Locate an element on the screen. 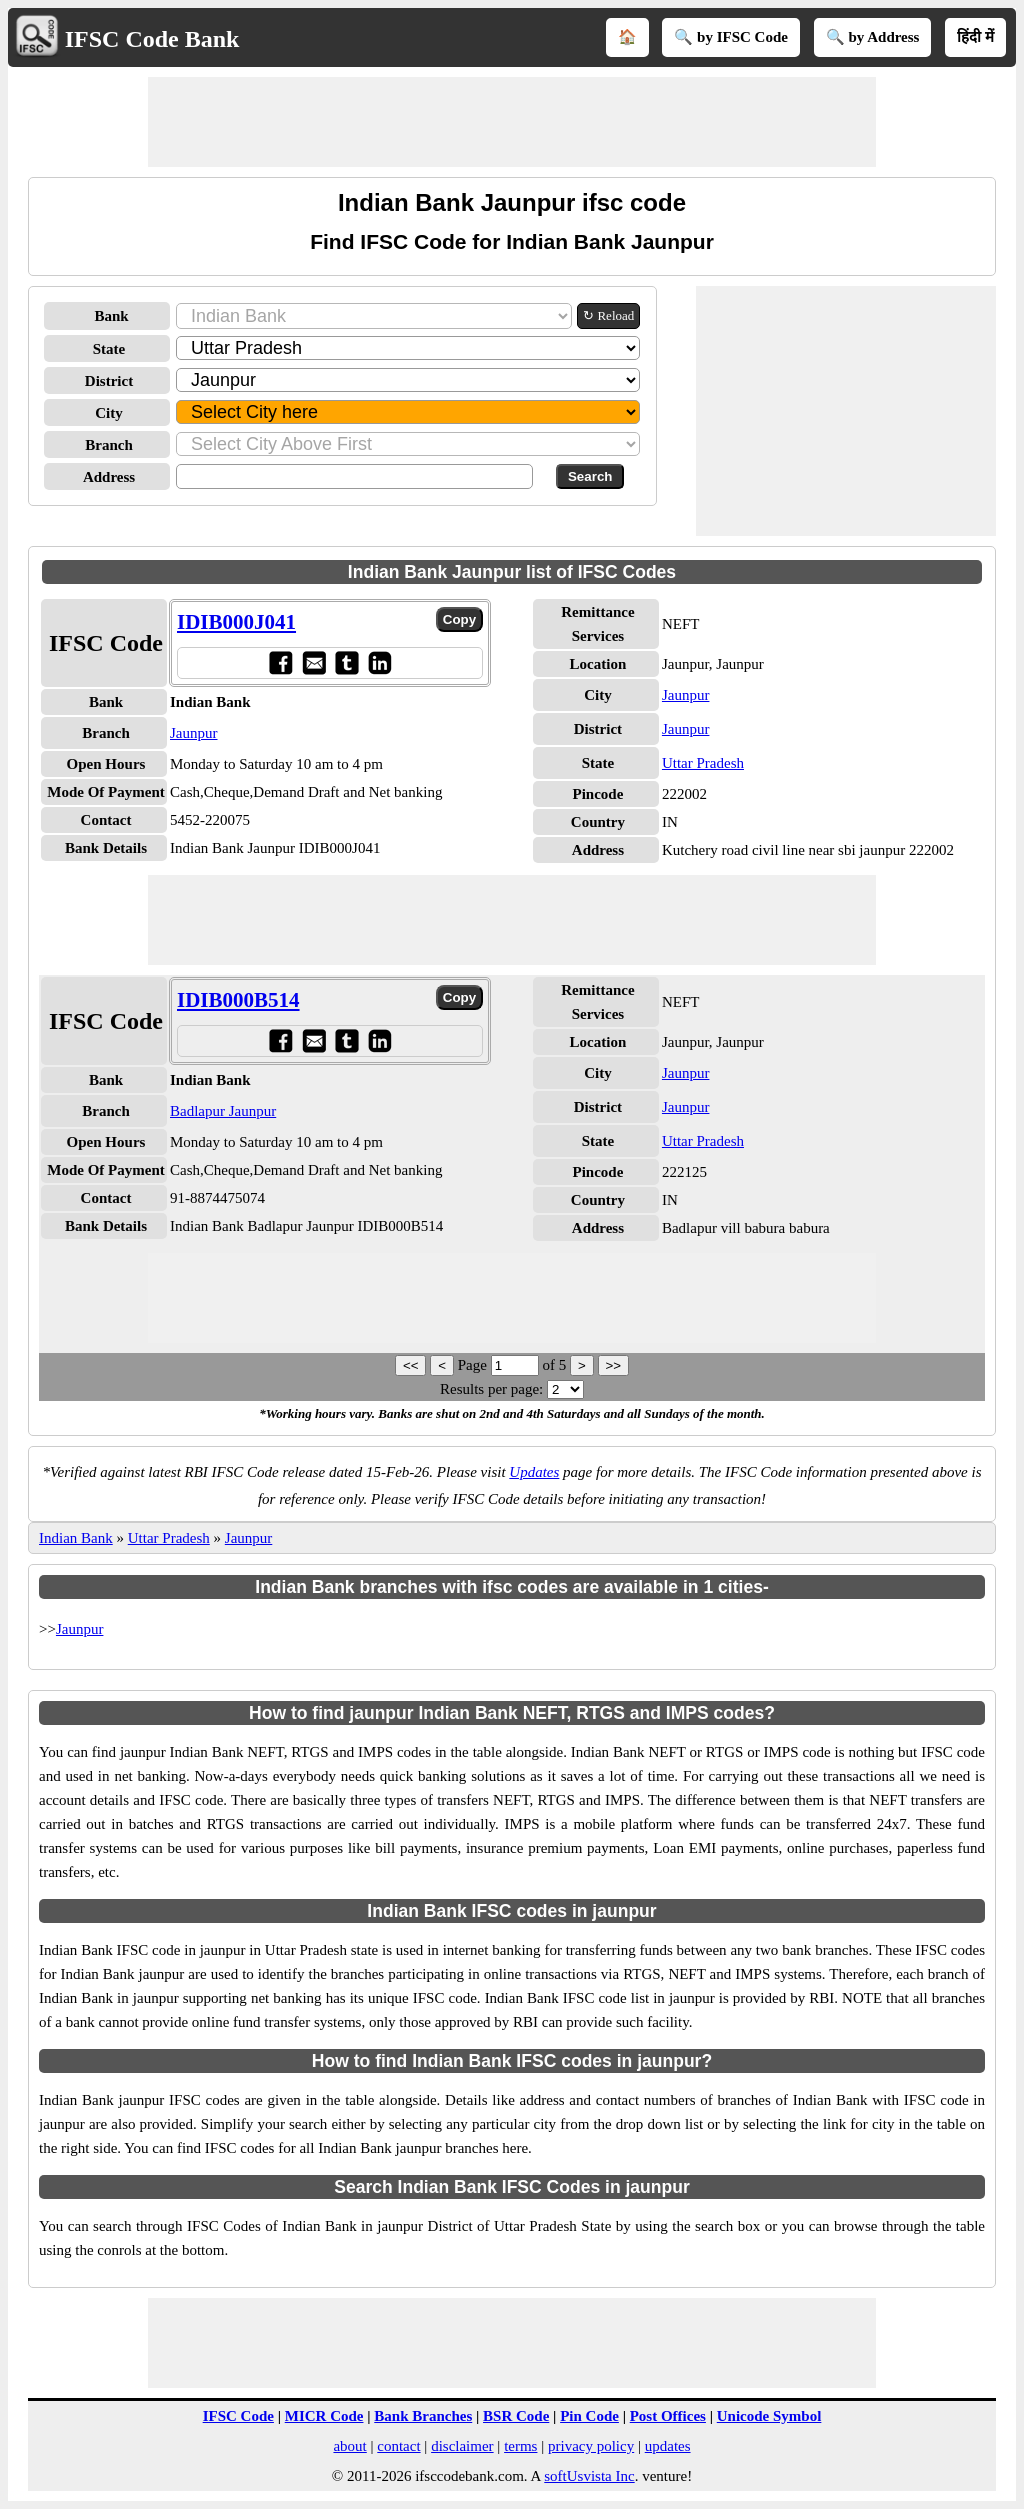 The image size is (1024, 2509). Pin Code is located at coordinates (589, 2416).